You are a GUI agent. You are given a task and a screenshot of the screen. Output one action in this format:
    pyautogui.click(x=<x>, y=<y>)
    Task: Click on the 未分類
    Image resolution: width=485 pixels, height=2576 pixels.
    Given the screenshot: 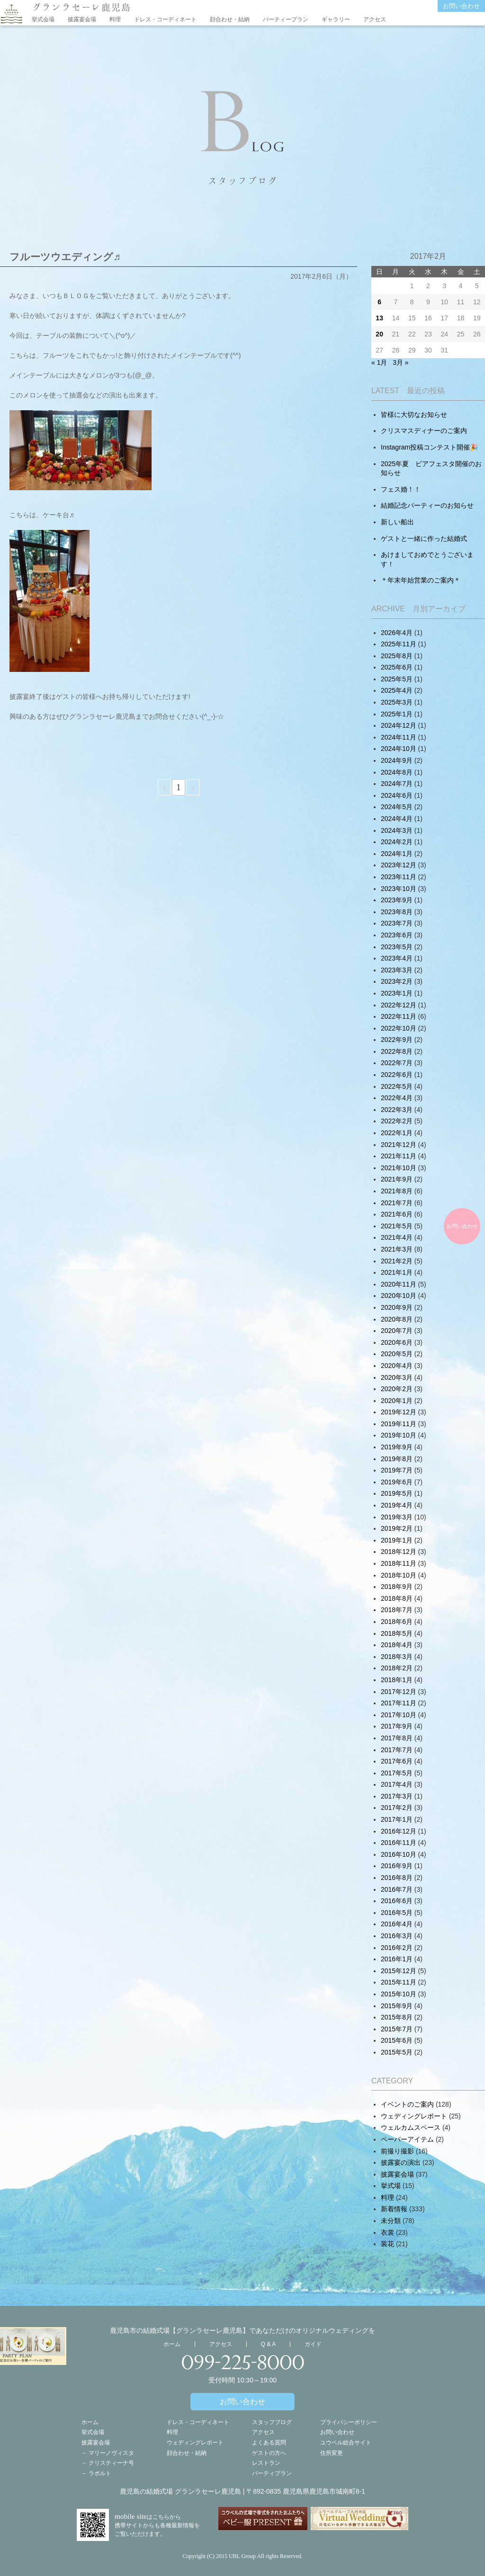 What is the action you would take?
    pyautogui.click(x=391, y=2220)
    